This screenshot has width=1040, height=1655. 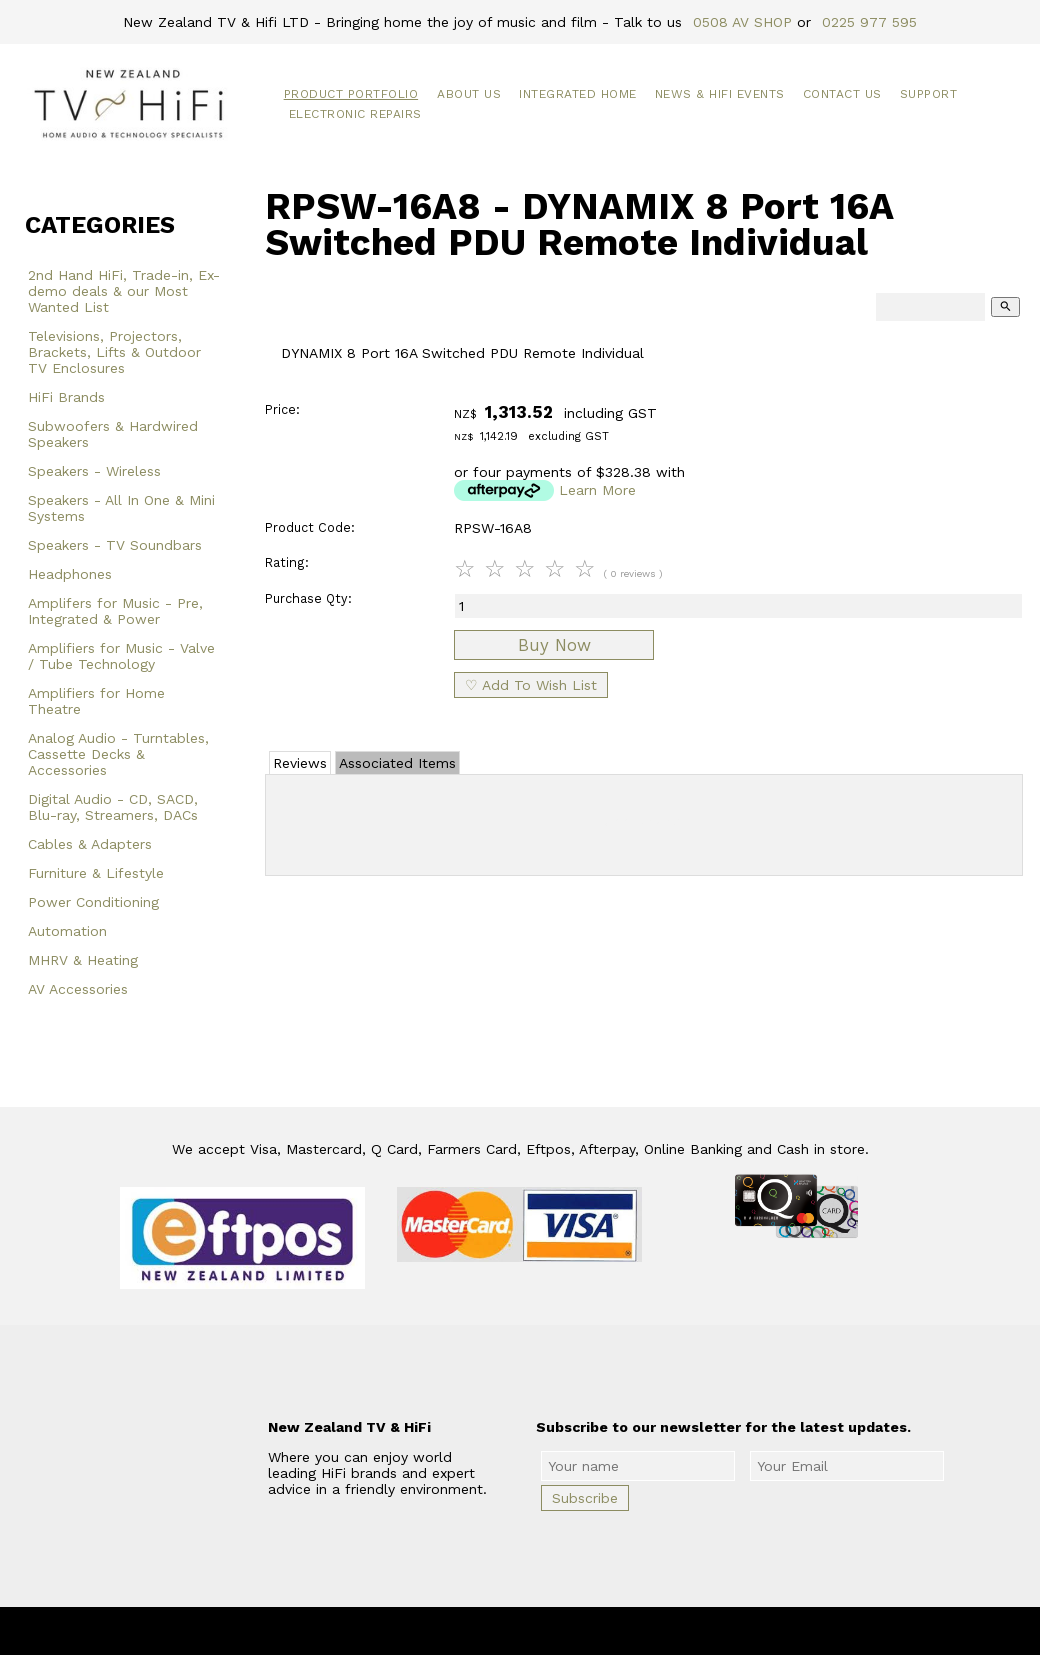 What do you see at coordinates (115, 545) in the screenshot?
I see `Speakers - TV Soundbars` at bounding box center [115, 545].